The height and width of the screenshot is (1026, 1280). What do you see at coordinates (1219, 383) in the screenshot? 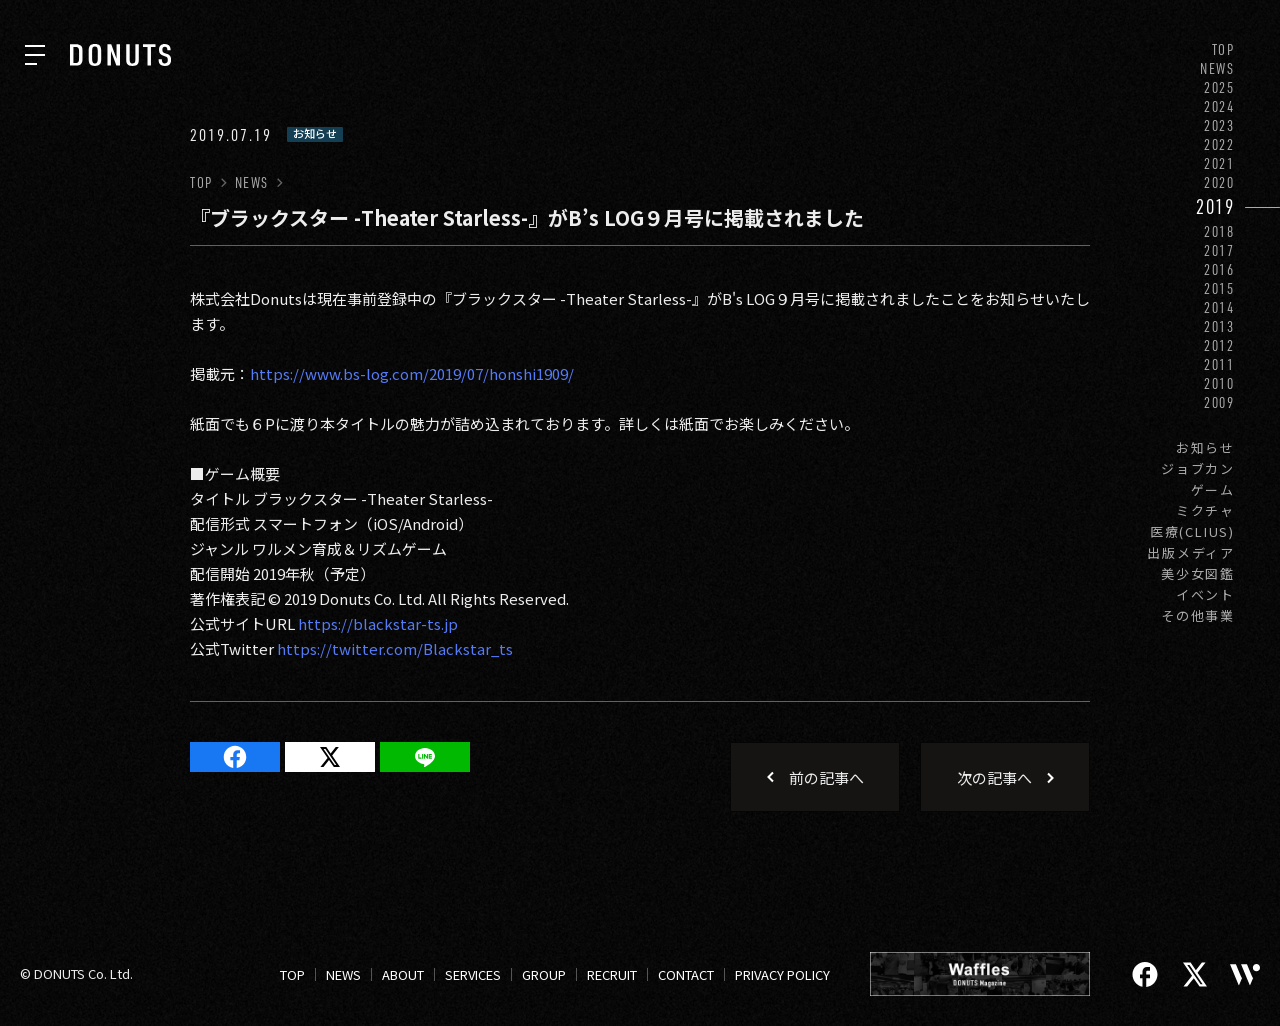
I see `2010` at bounding box center [1219, 383].